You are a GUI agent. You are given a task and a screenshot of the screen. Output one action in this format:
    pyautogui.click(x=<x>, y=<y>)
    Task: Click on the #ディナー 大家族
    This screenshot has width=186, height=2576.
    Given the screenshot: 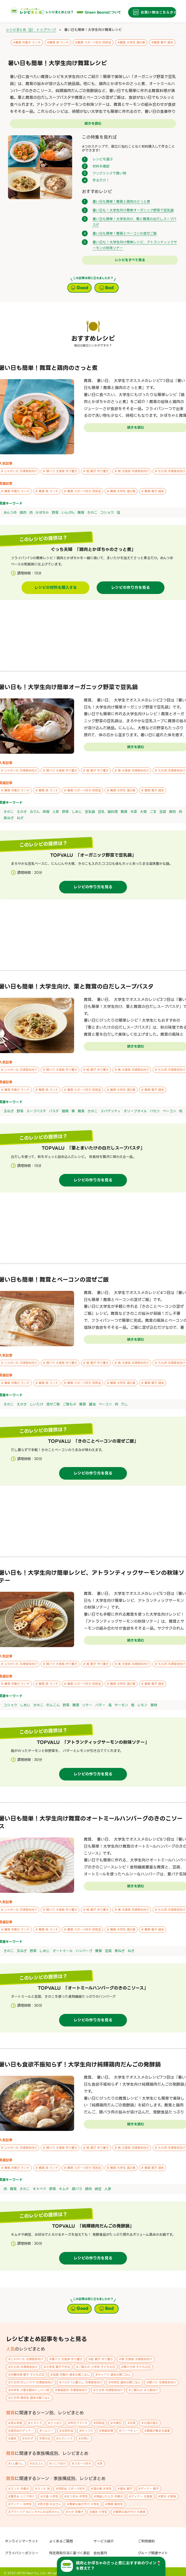 What is the action you would take?
    pyautogui.click(x=140, y=2496)
    